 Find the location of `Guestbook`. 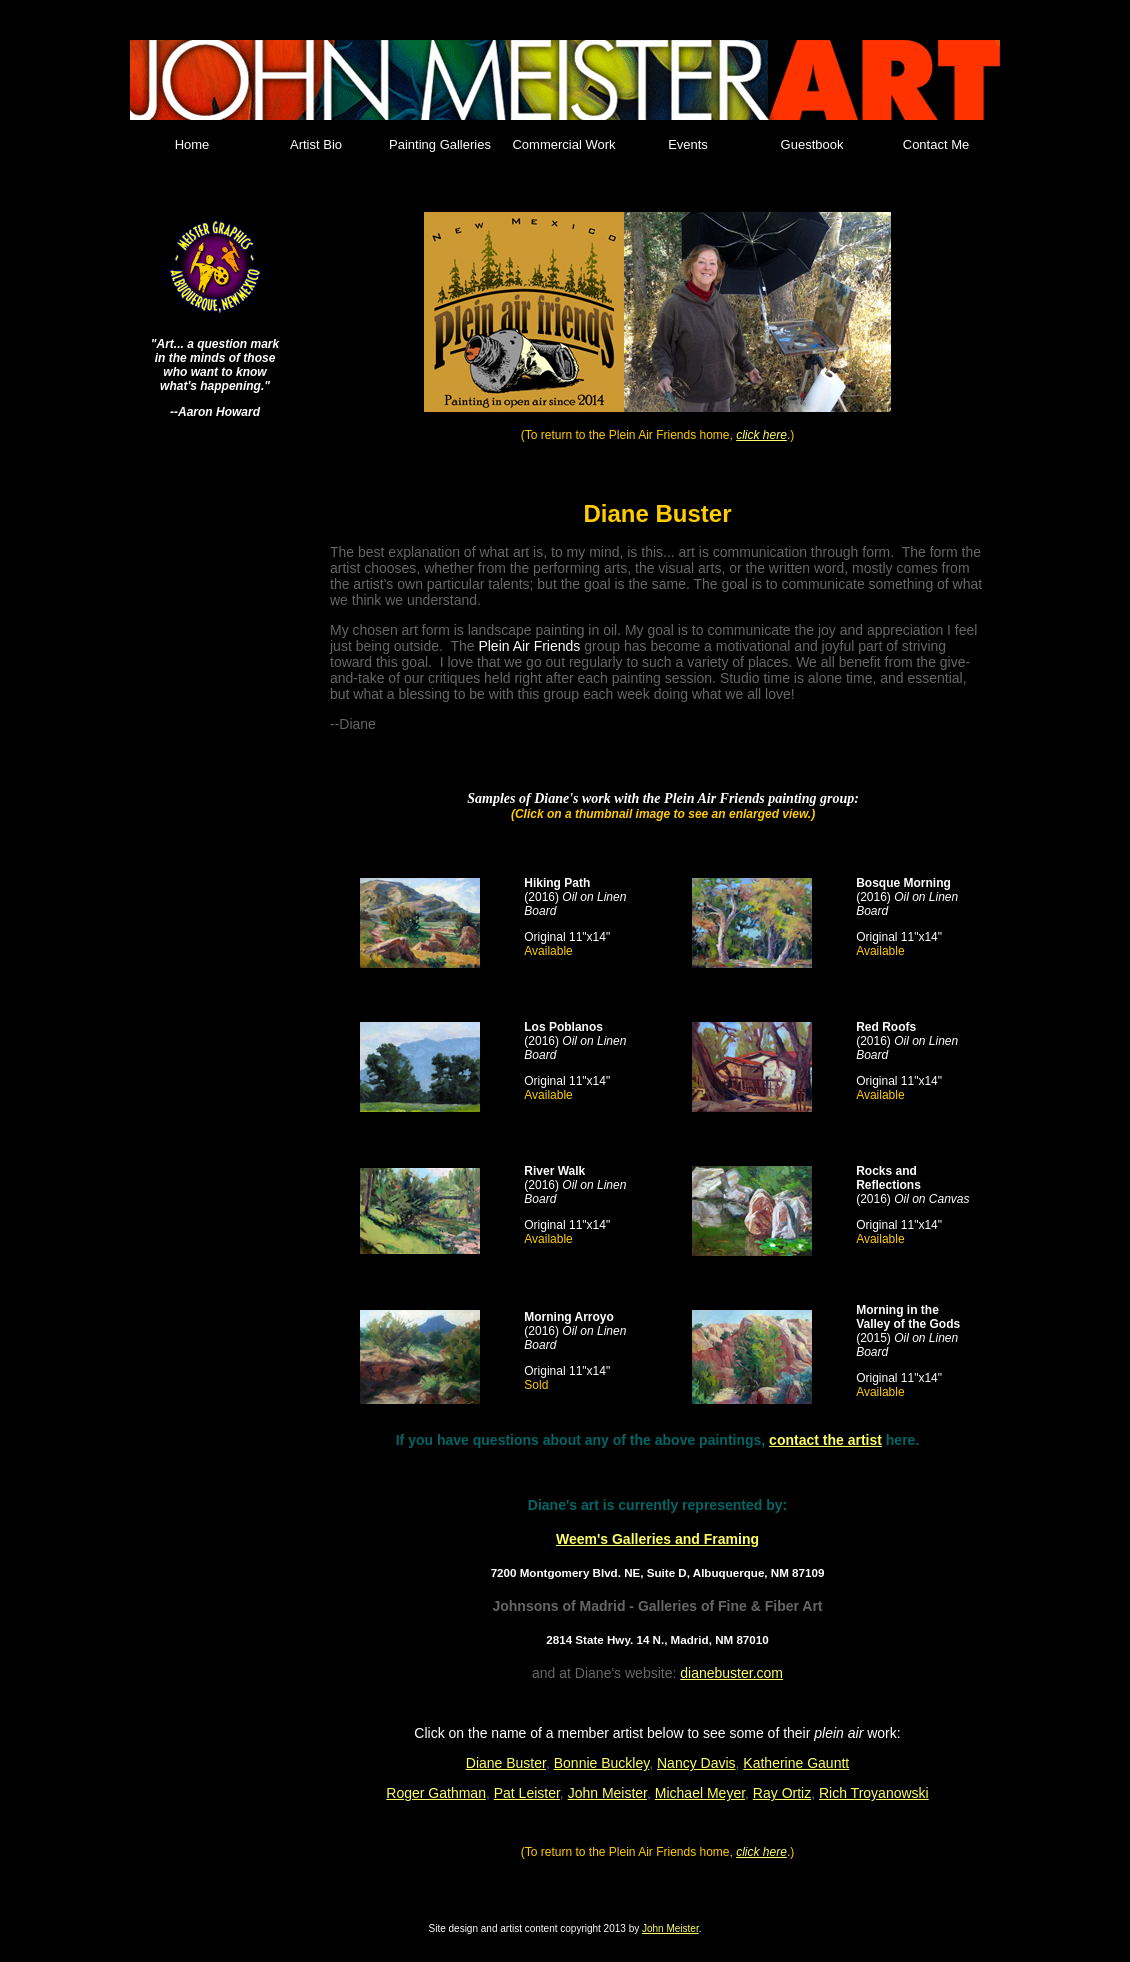

Guestbook is located at coordinates (812, 144).